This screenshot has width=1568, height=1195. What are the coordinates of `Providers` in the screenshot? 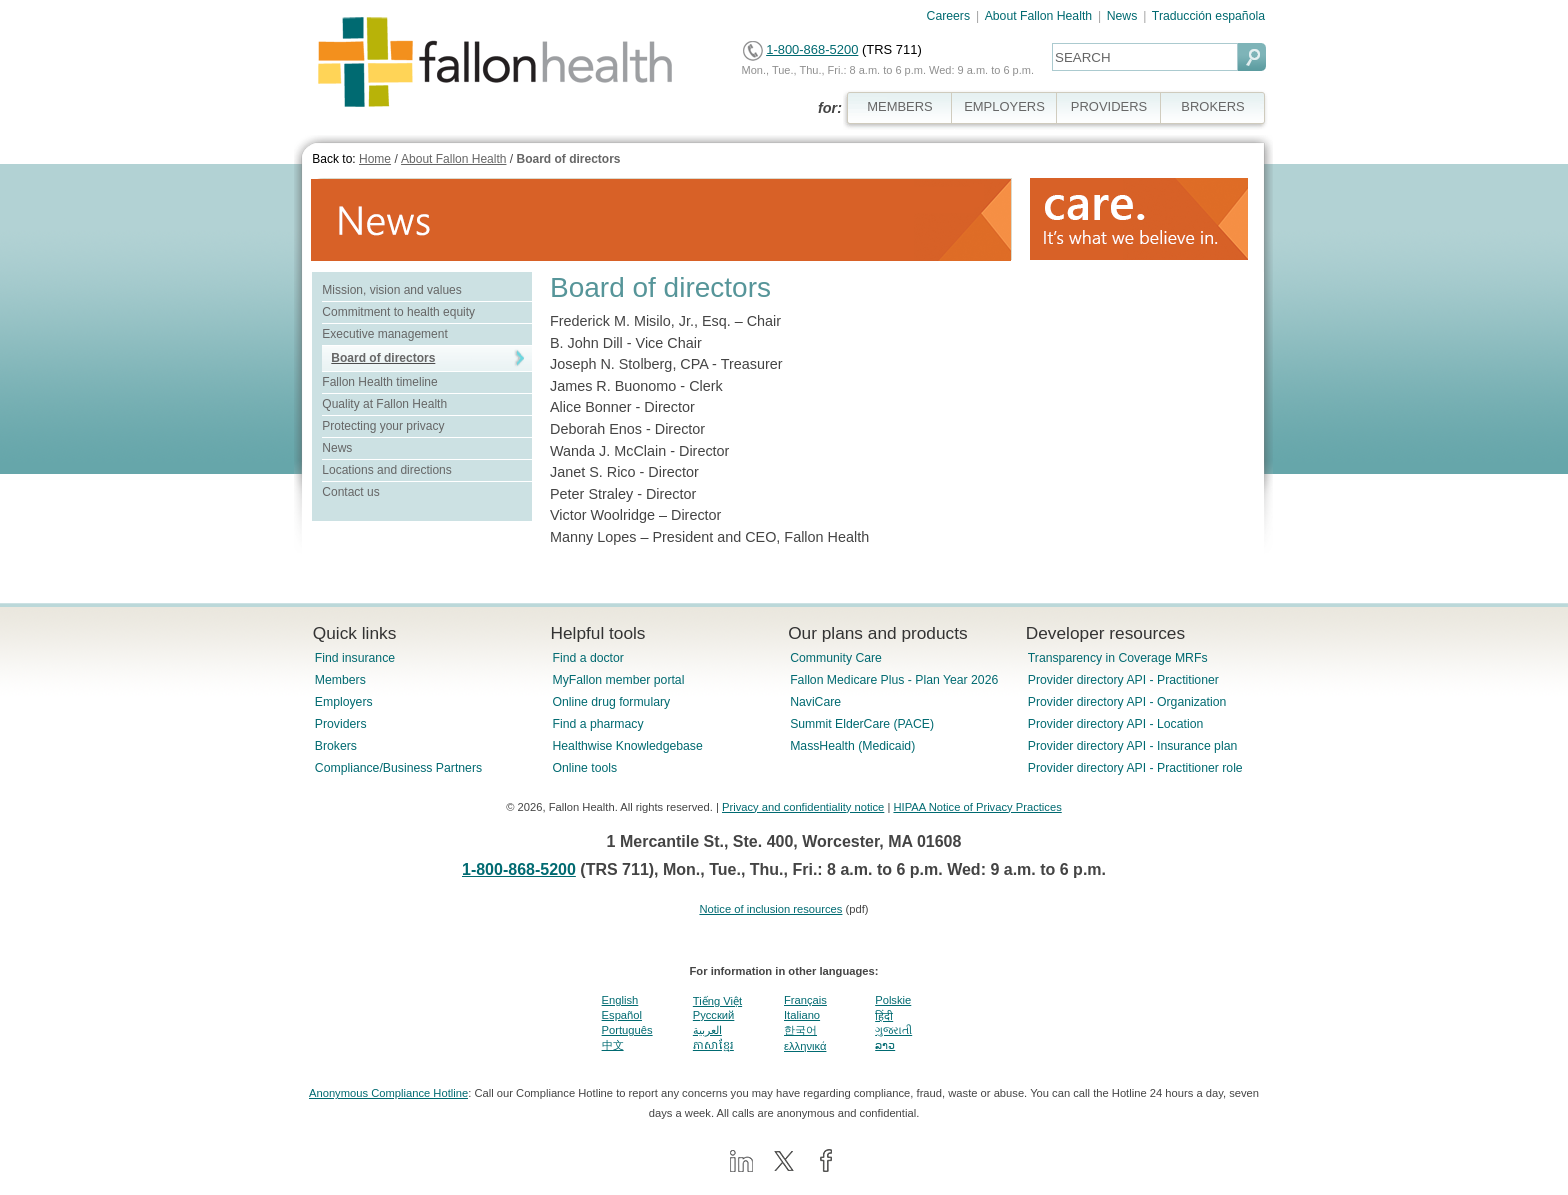 It's located at (341, 724).